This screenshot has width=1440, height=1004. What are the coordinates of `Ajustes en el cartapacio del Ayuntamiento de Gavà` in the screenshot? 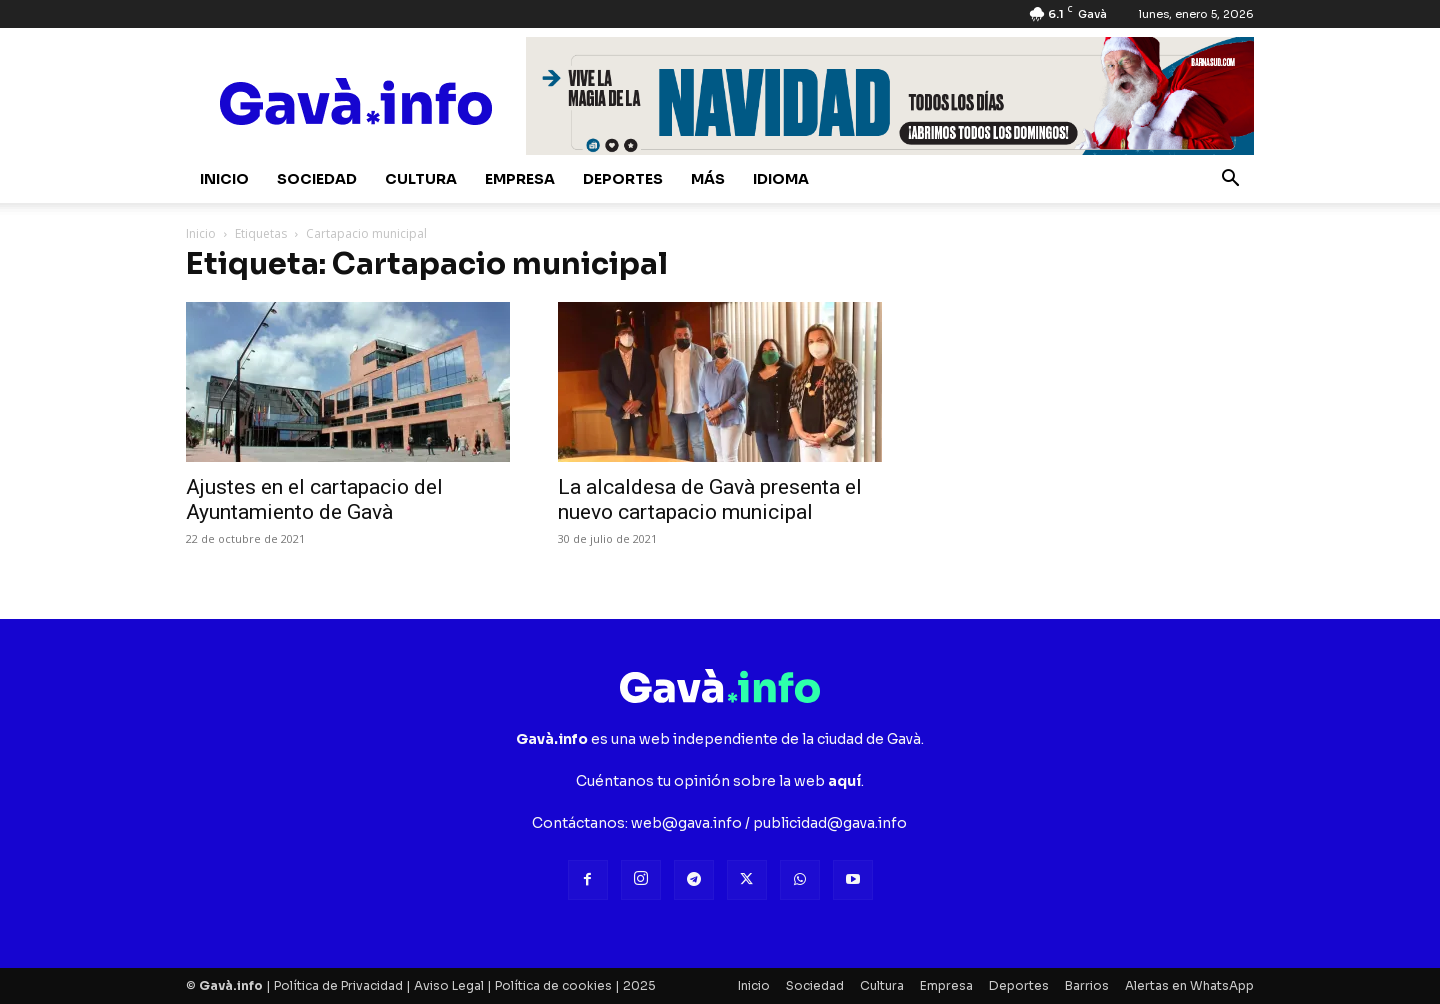 It's located at (314, 499).